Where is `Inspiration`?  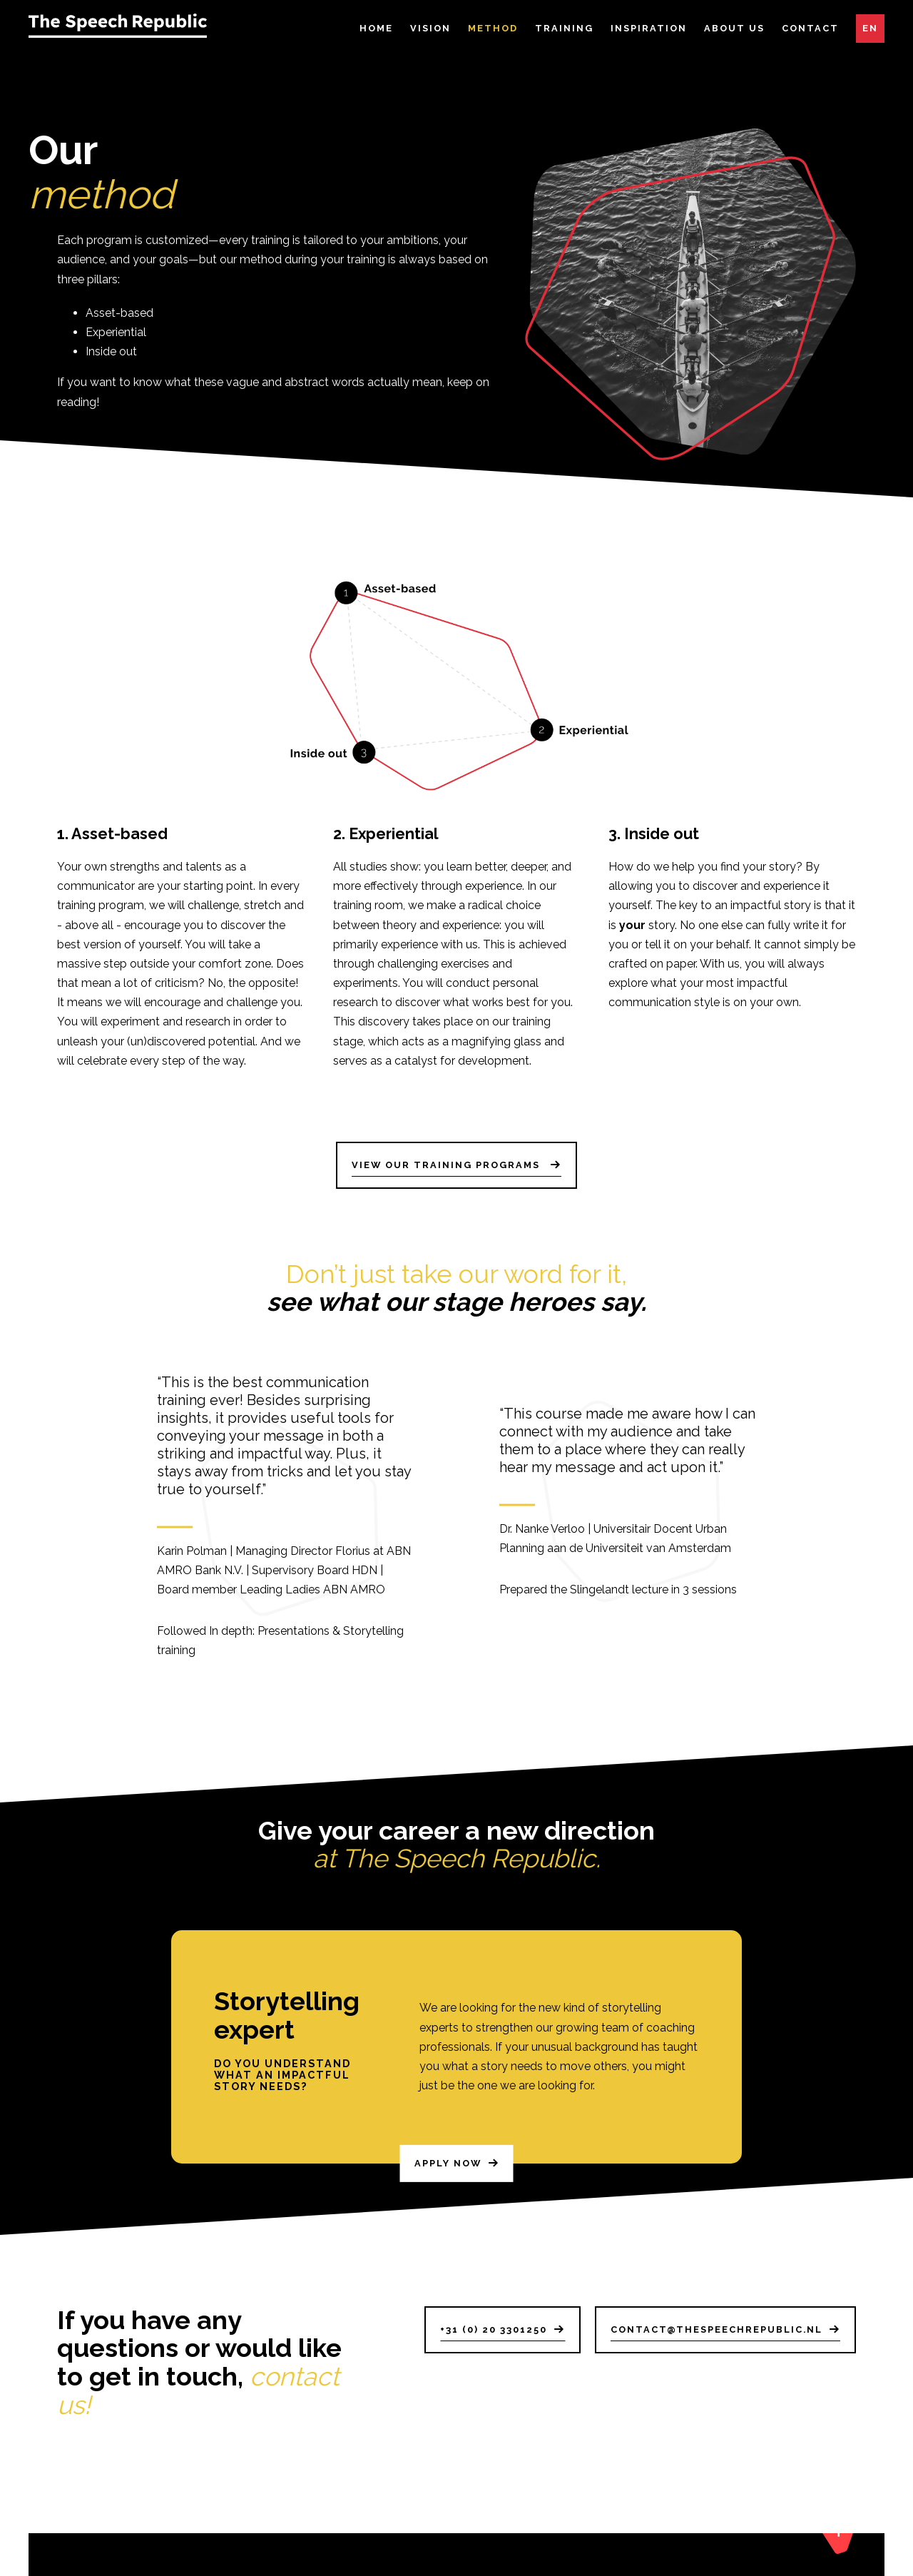 Inspiration is located at coordinates (649, 28).